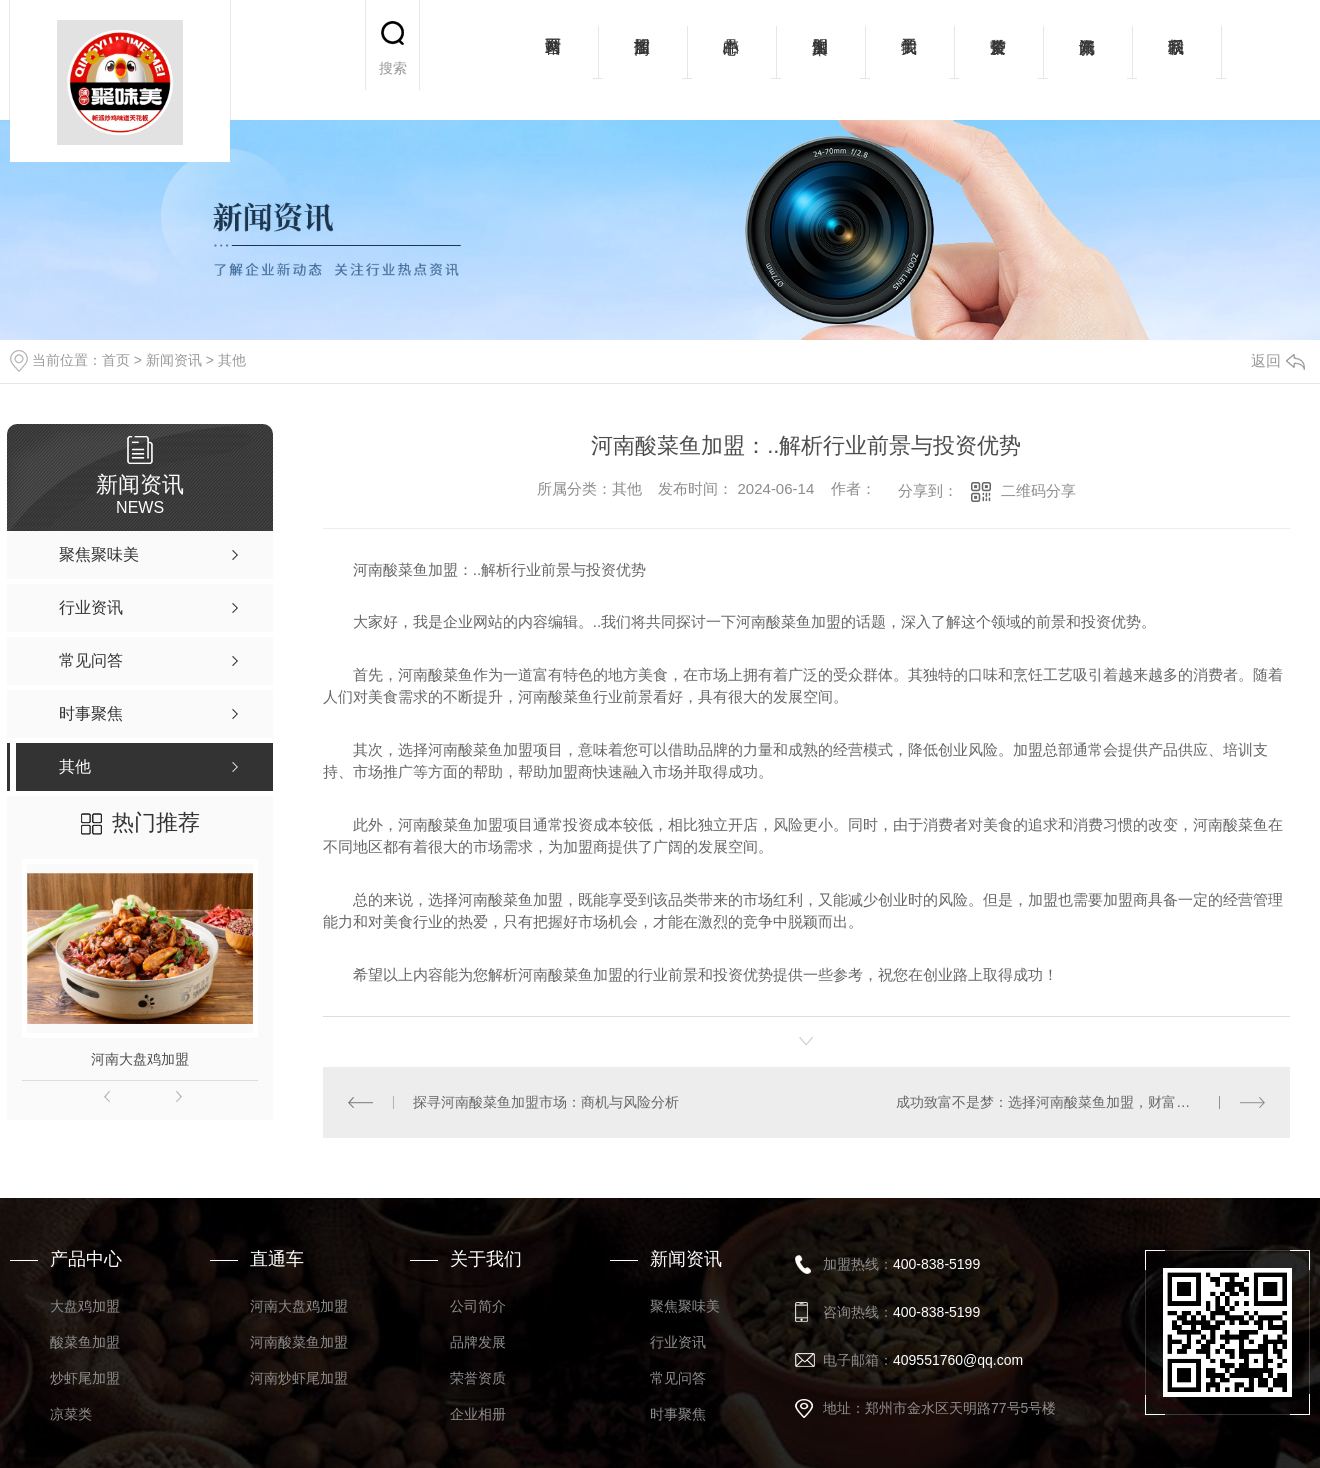  I want to click on 河南酸菜鱼加盟, so click(299, 1342).